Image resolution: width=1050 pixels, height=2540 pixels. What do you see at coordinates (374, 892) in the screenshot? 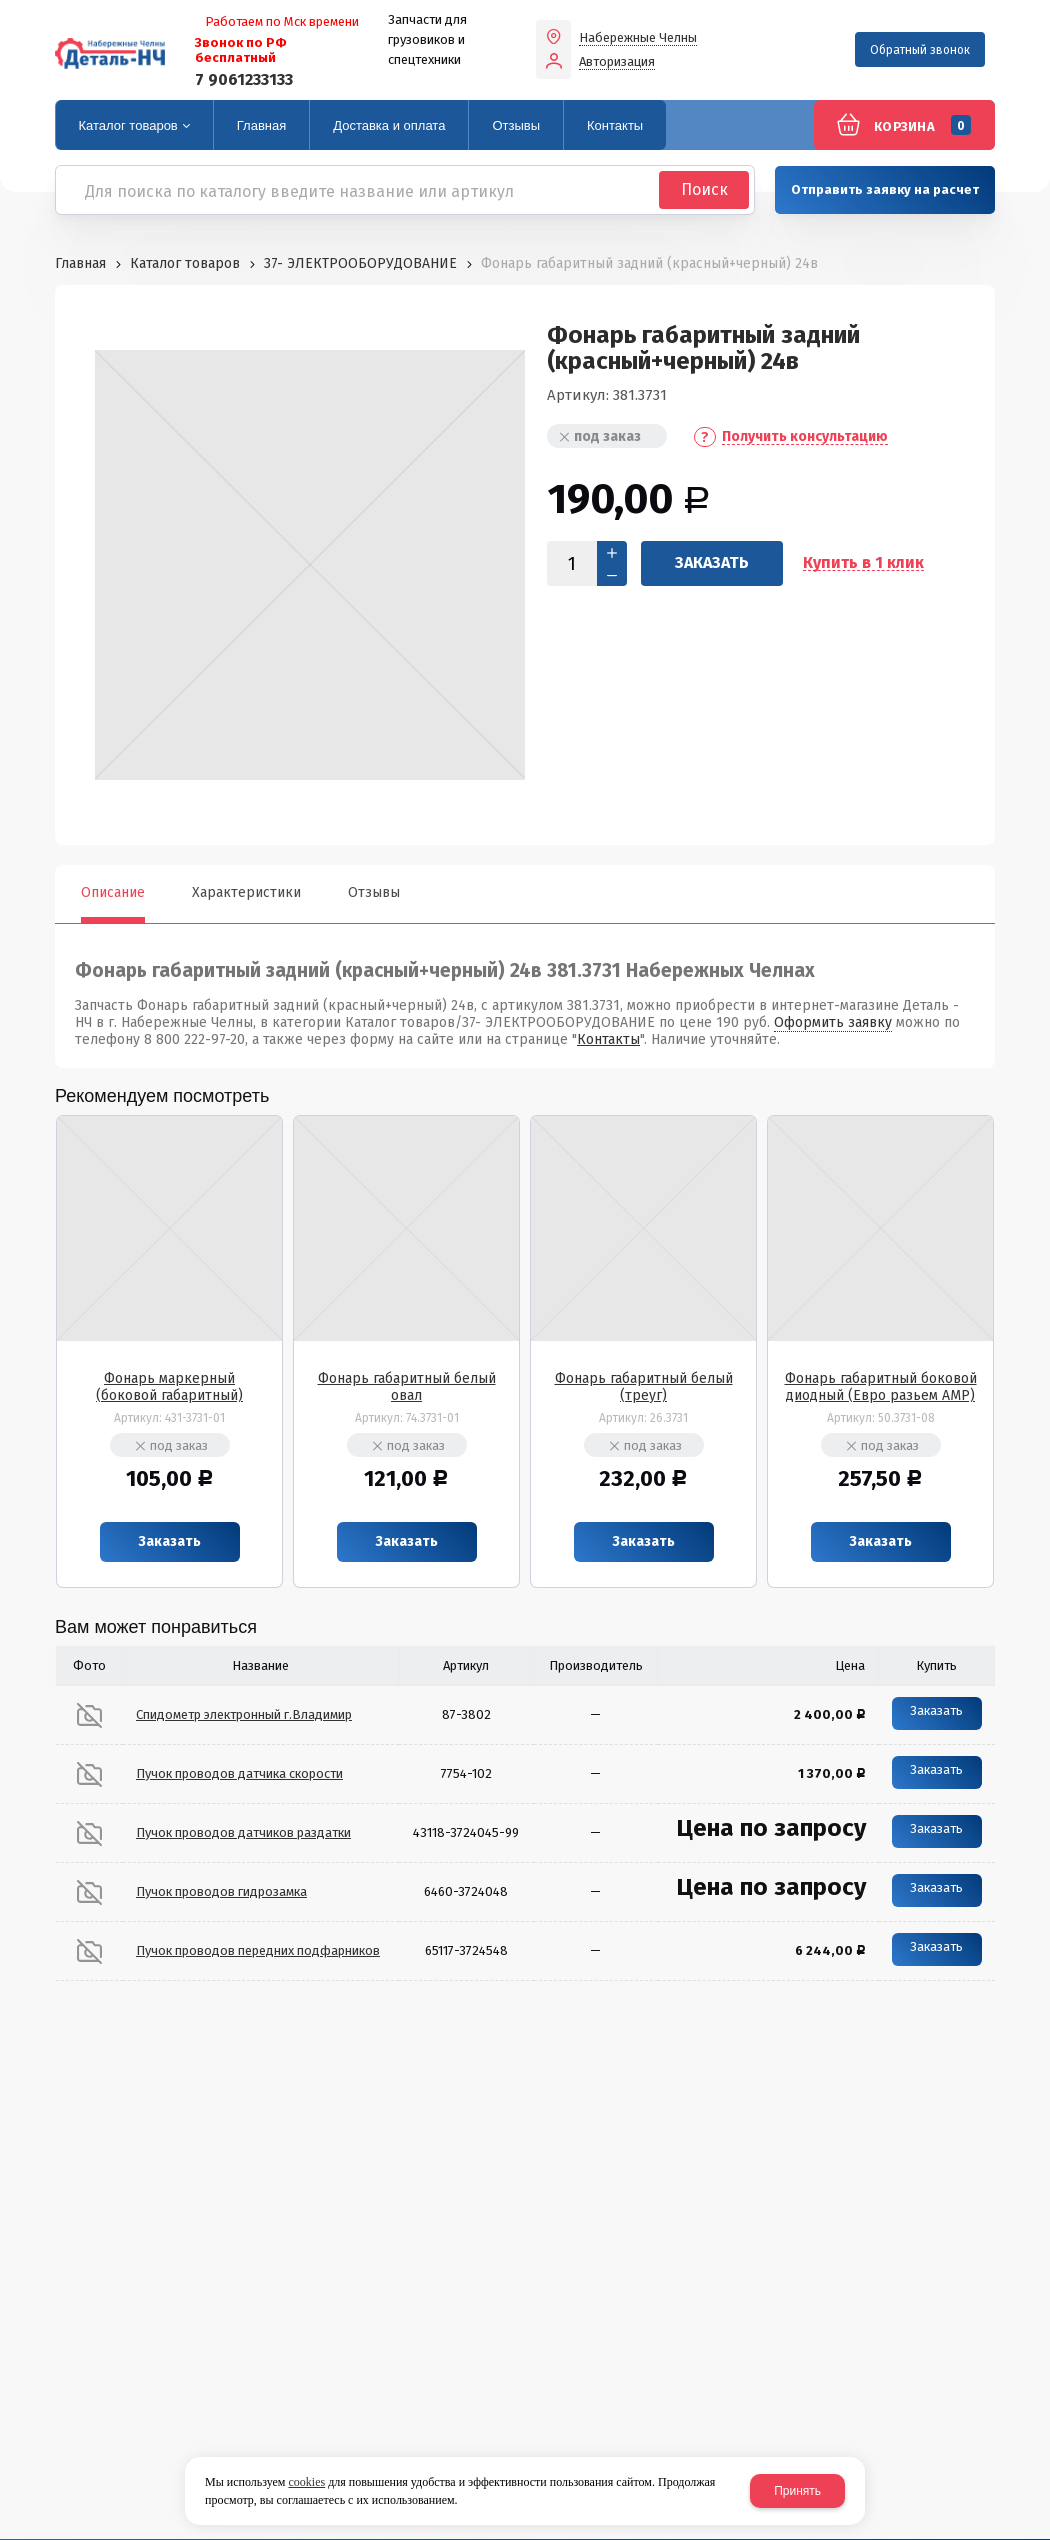
I see `Отзывы` at bounding box center [374, 892].